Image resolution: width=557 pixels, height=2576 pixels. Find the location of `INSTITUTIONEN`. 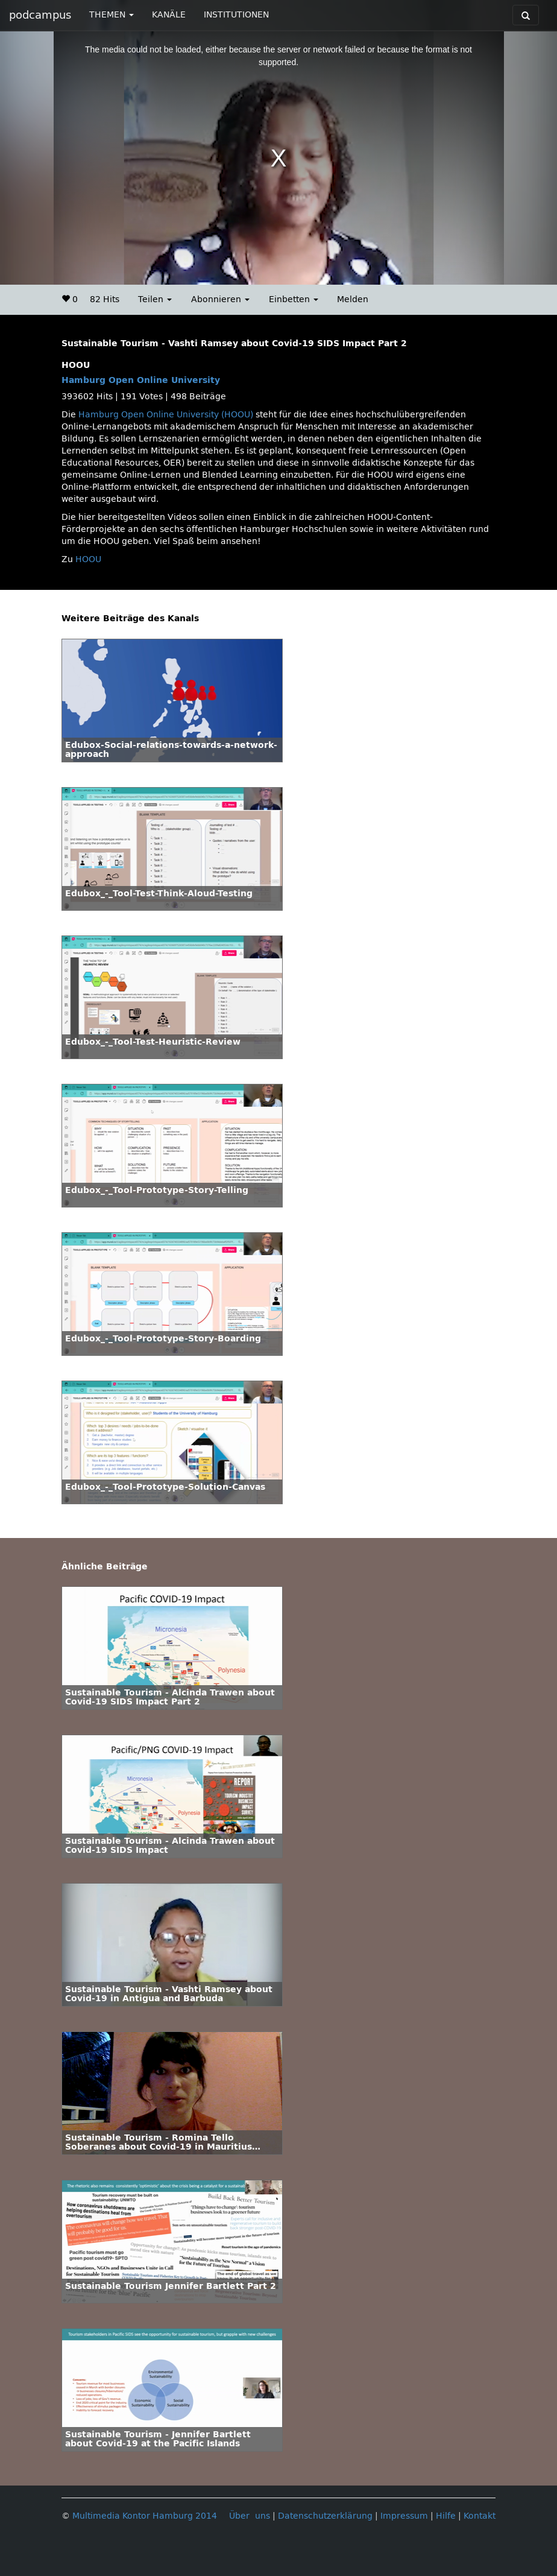

INSTITUTIONEN is located at coordinates (236, 15).